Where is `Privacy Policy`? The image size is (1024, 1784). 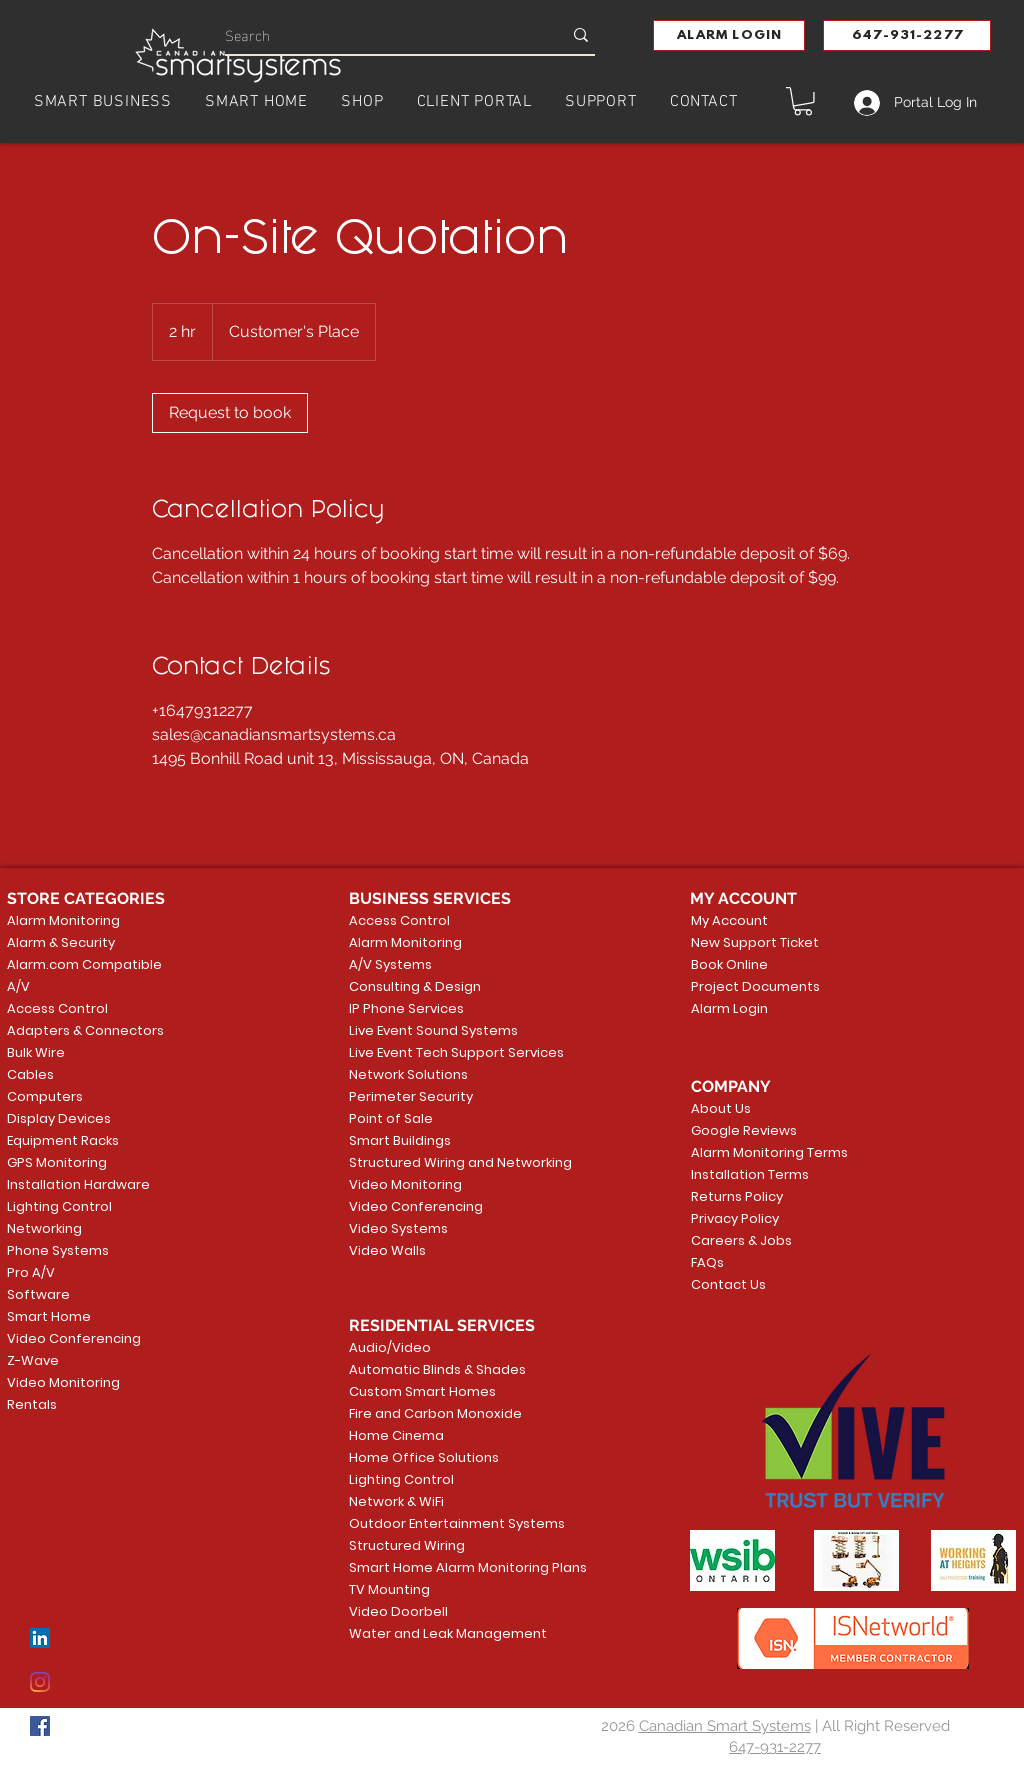 Privacy Policy is located at coordinates (735, 1218).